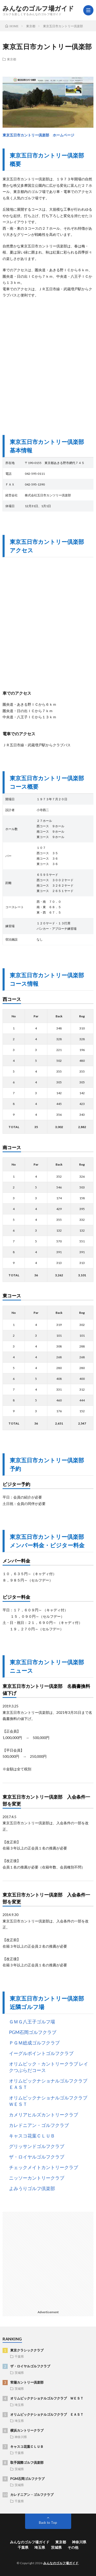 This screenshot has width=96, height=2576. I want to click on 茨城県, so click(19, 2372).